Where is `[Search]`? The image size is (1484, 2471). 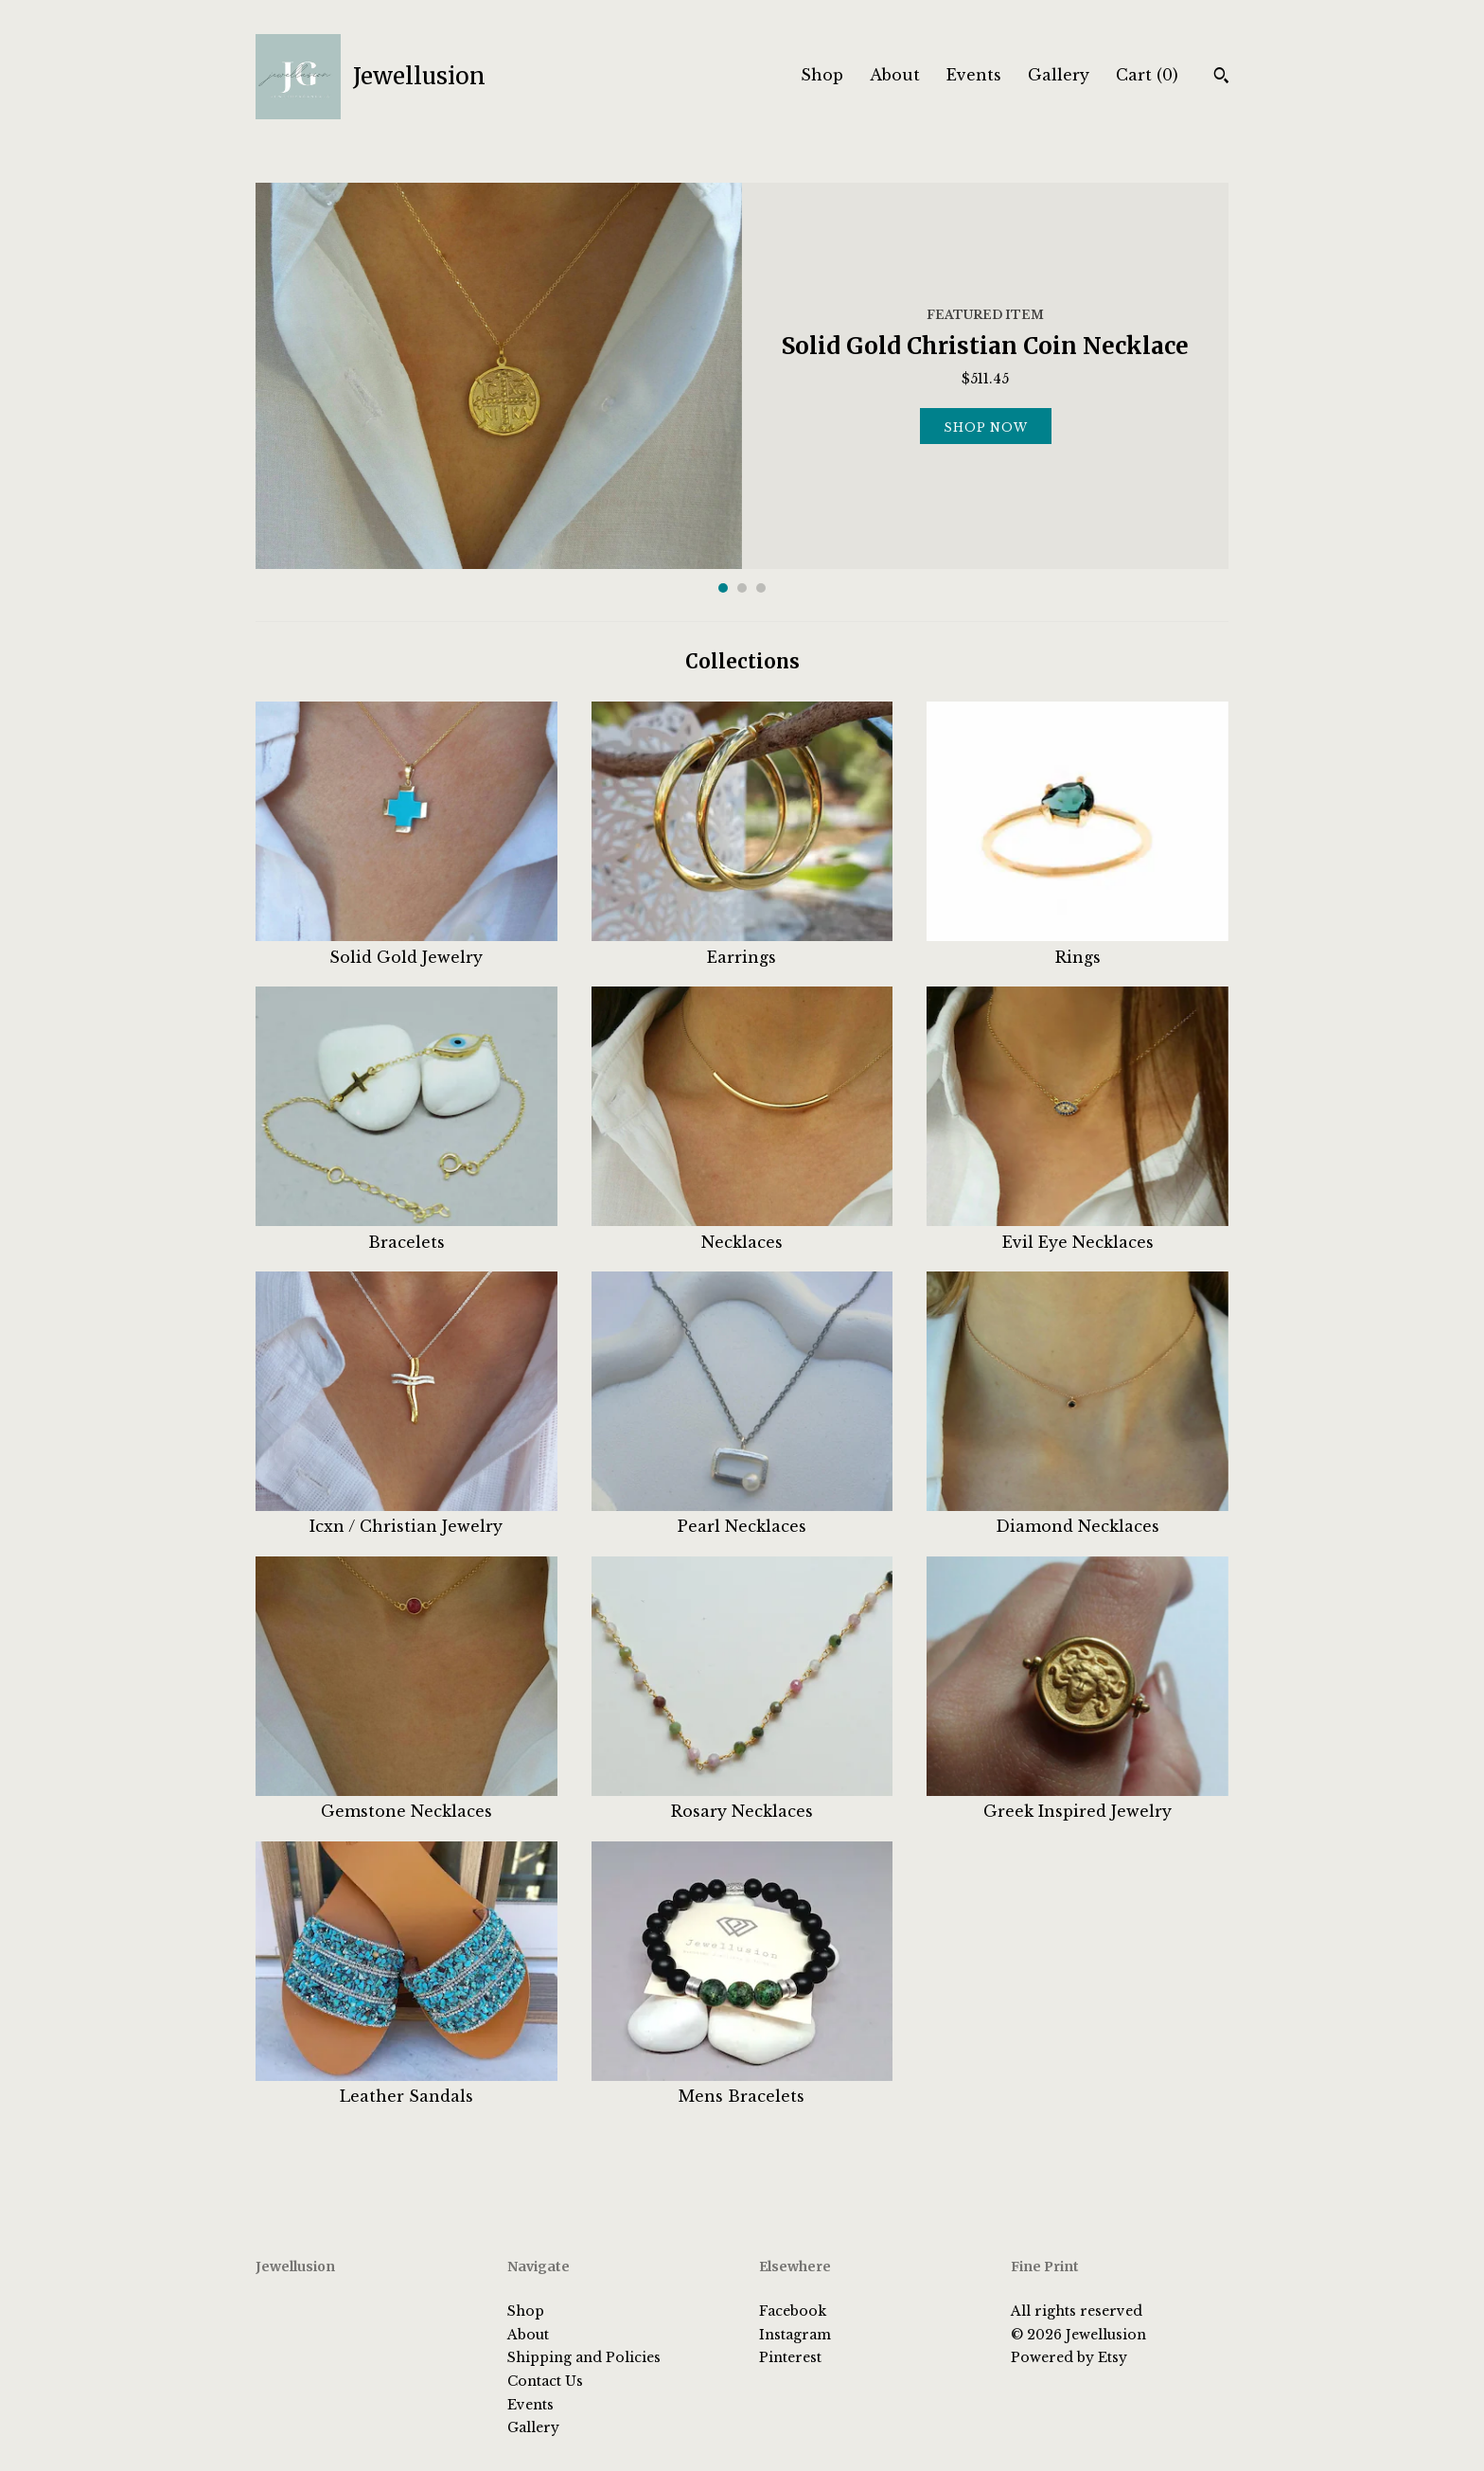 [Search] is located at coordinates (1221, 77).